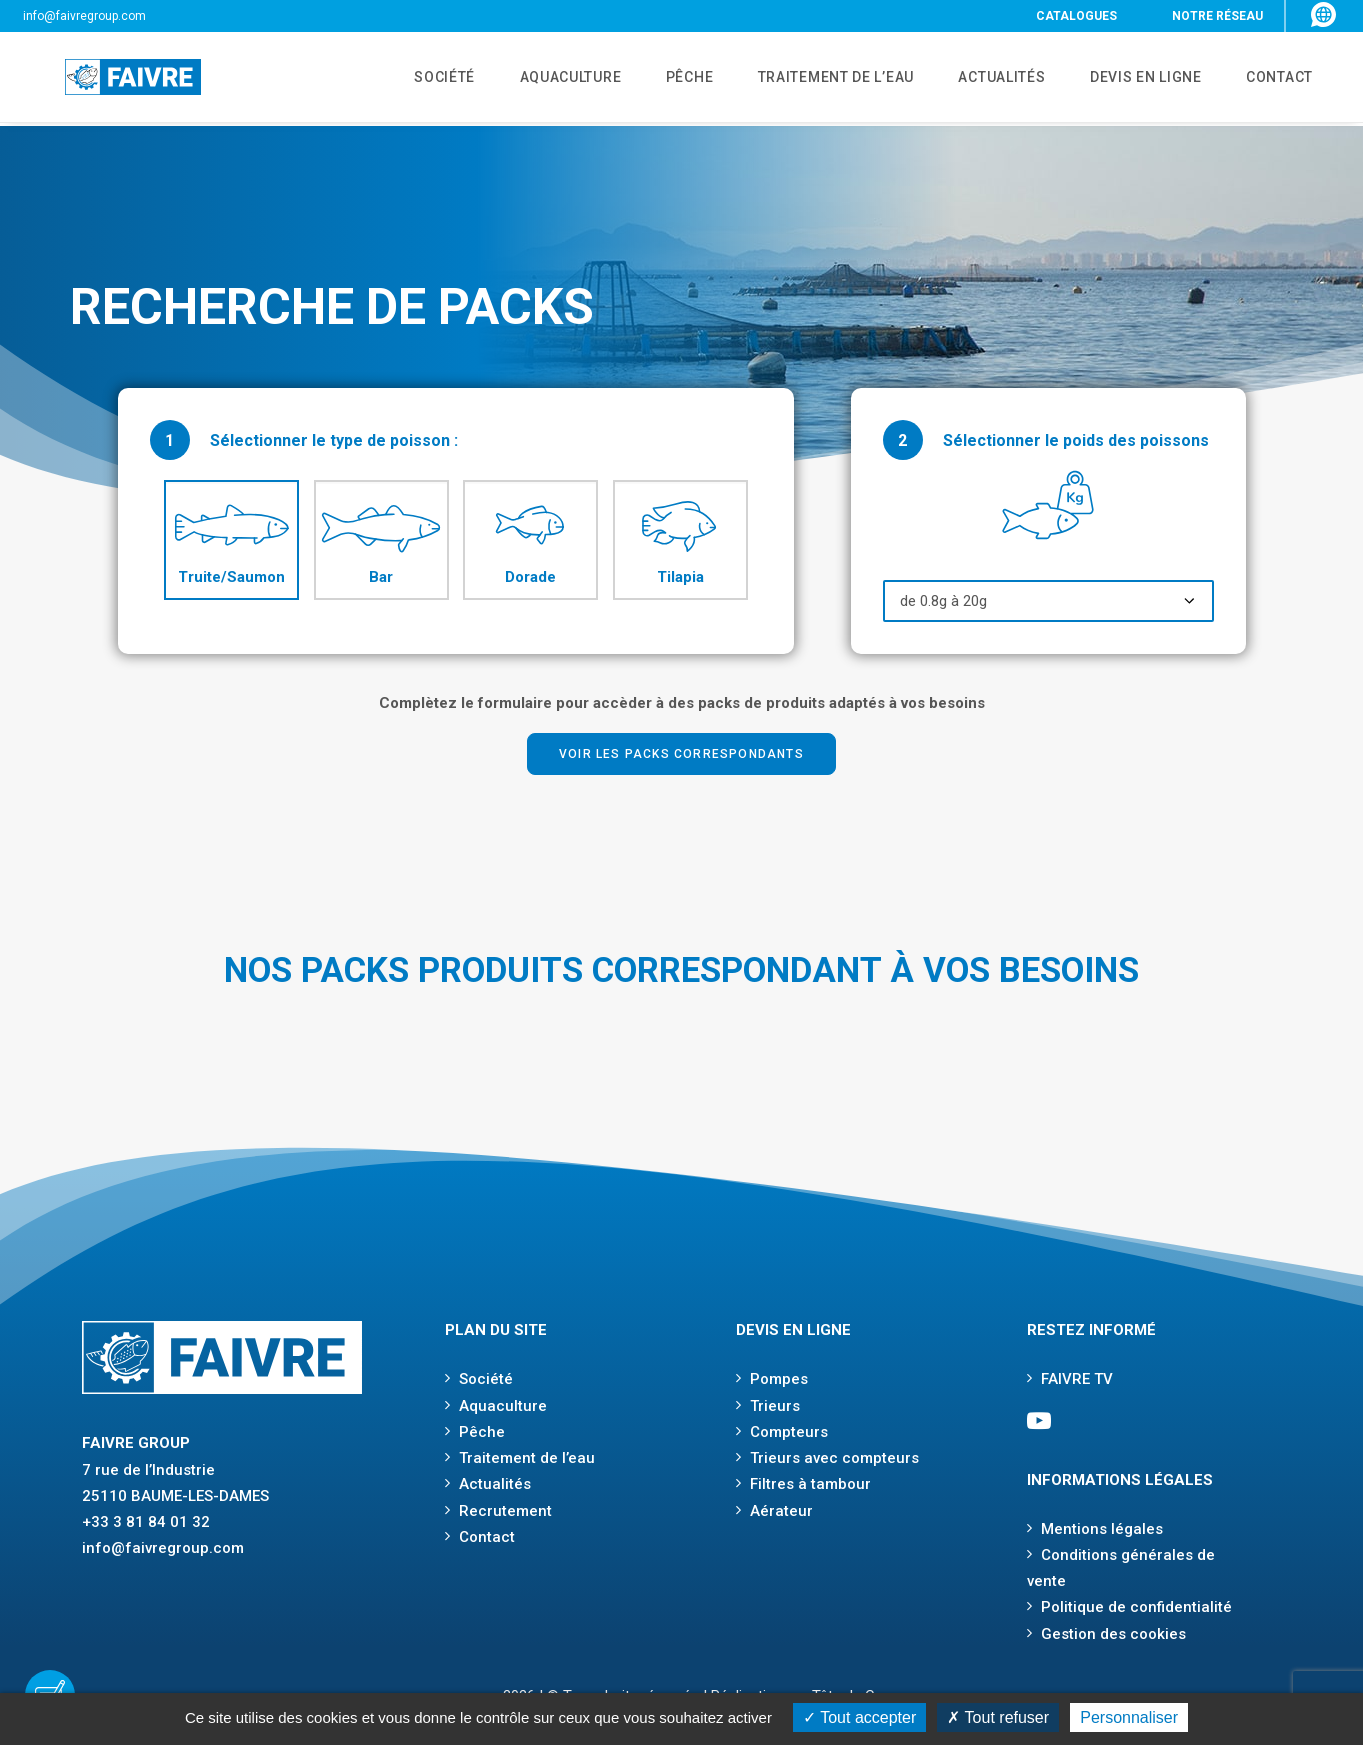 This screenshot has width=1363, height=1745. What do you see at coordinates (665, 79) in the screenshot?
I see `PÊCHE` at bounding box center [665, 79].